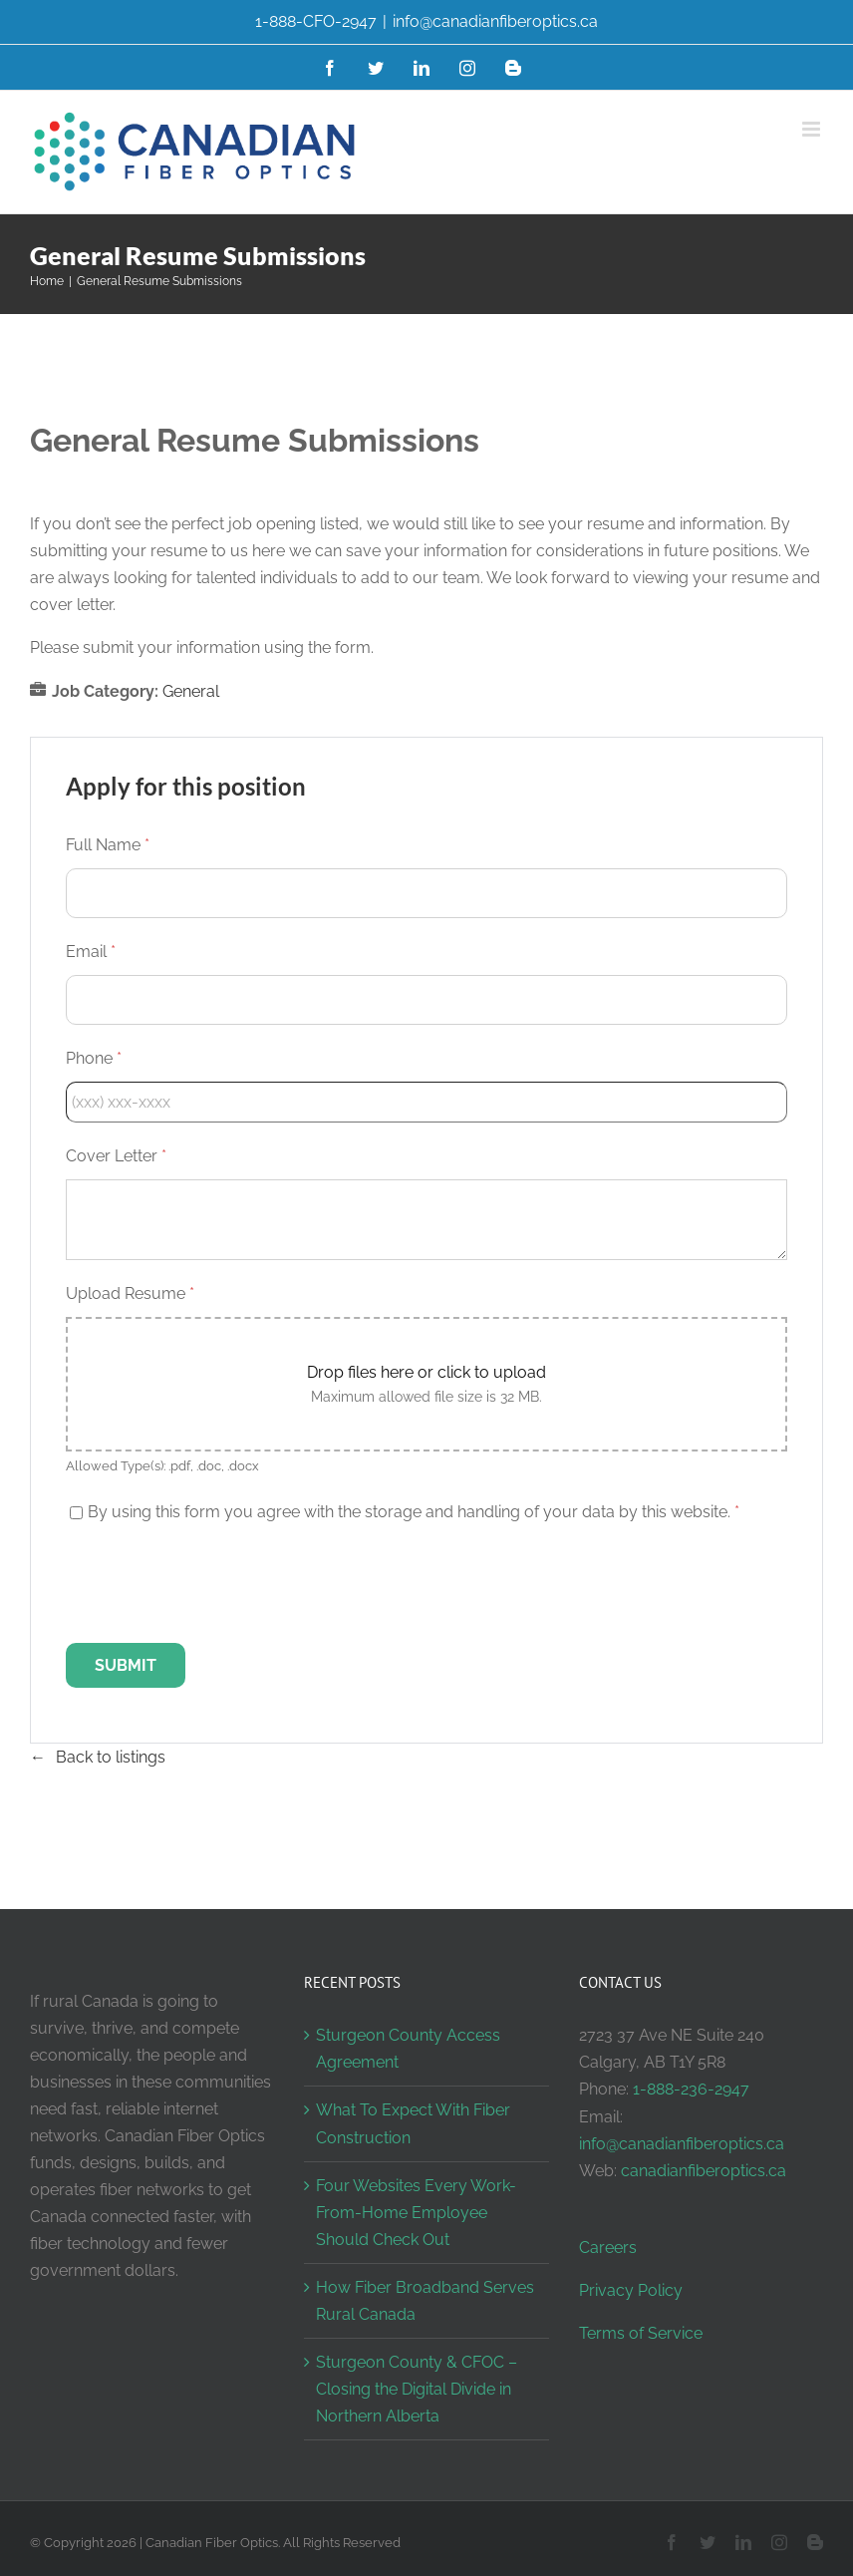  What do you see at coordinates (812, 129) in the screenshot?
I see `[Toggle mobile menu]` at bounding box center [812, 129].